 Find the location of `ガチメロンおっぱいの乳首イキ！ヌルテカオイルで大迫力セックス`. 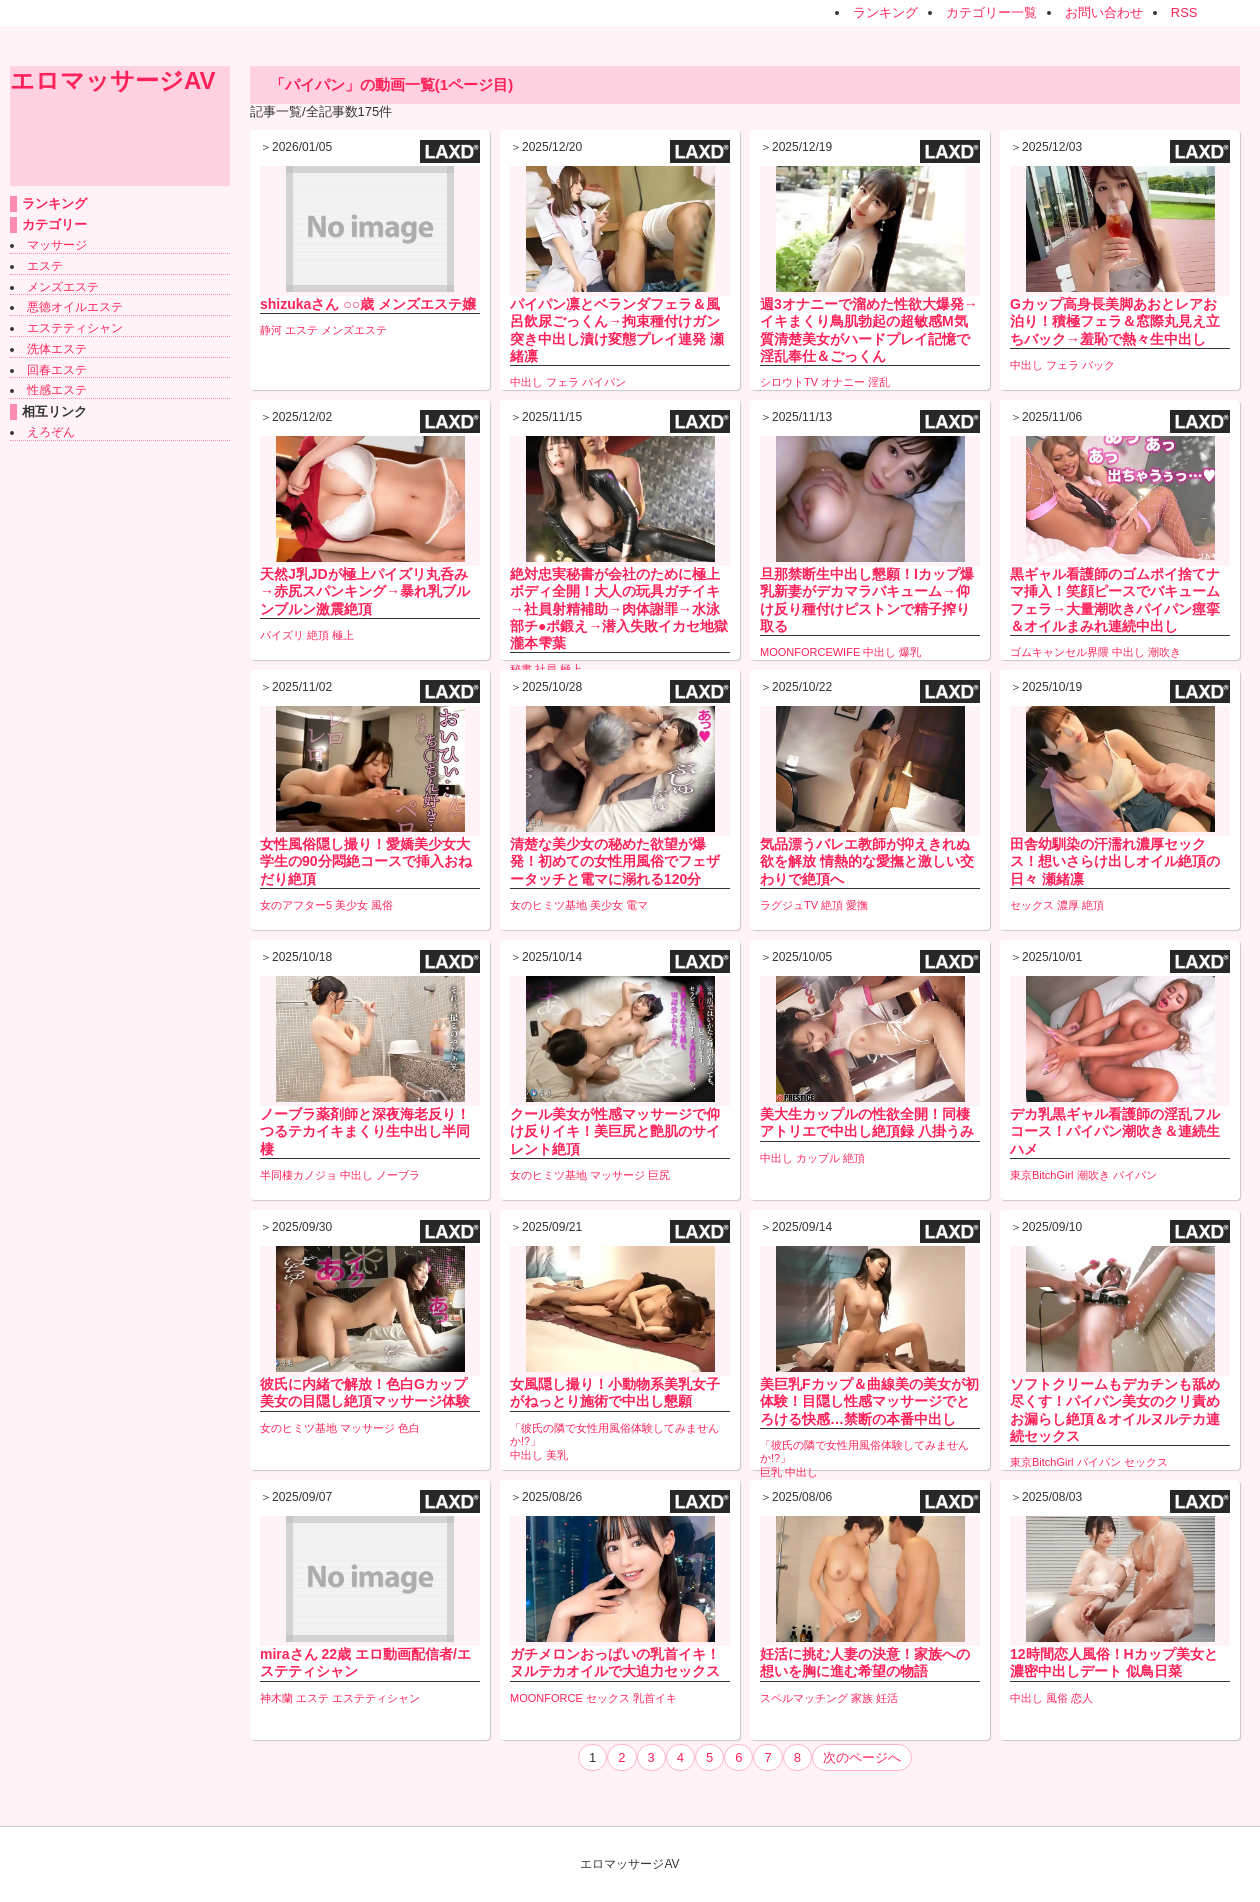

ガチメロンおっぱいの乳首イキ！ヌルテカオイルで大迫力セックス is located at coordinates (615, 1662).